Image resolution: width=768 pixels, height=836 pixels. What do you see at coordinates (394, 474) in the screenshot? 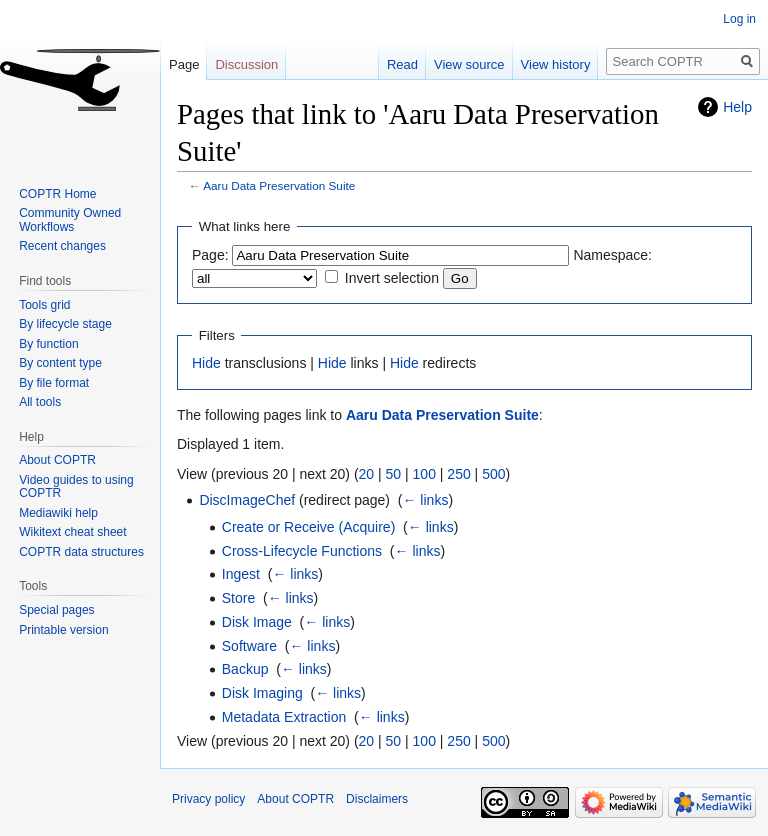
I see `50` at bounding box center [394, 474].